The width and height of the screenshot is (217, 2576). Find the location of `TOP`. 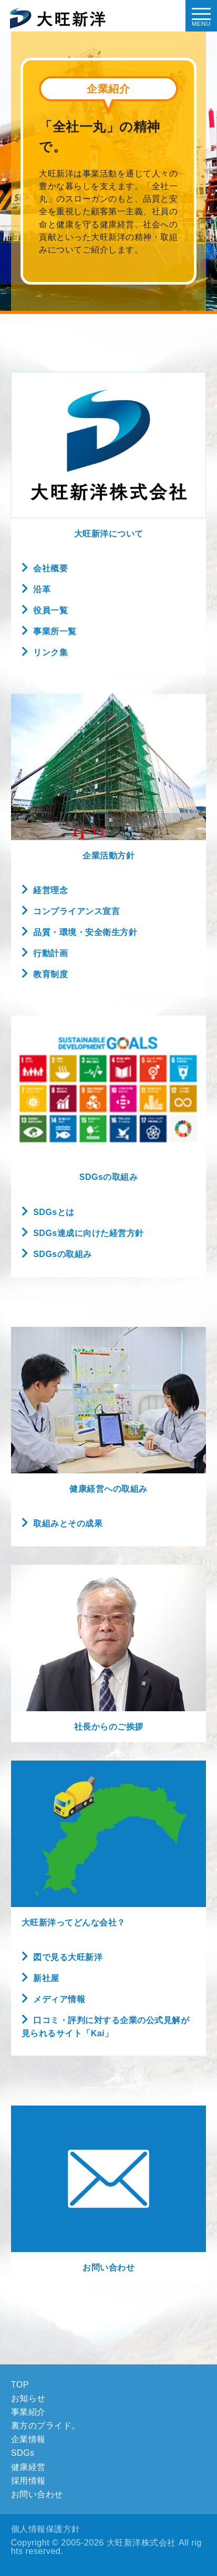

TOP is located at coordinates (20, 2384).